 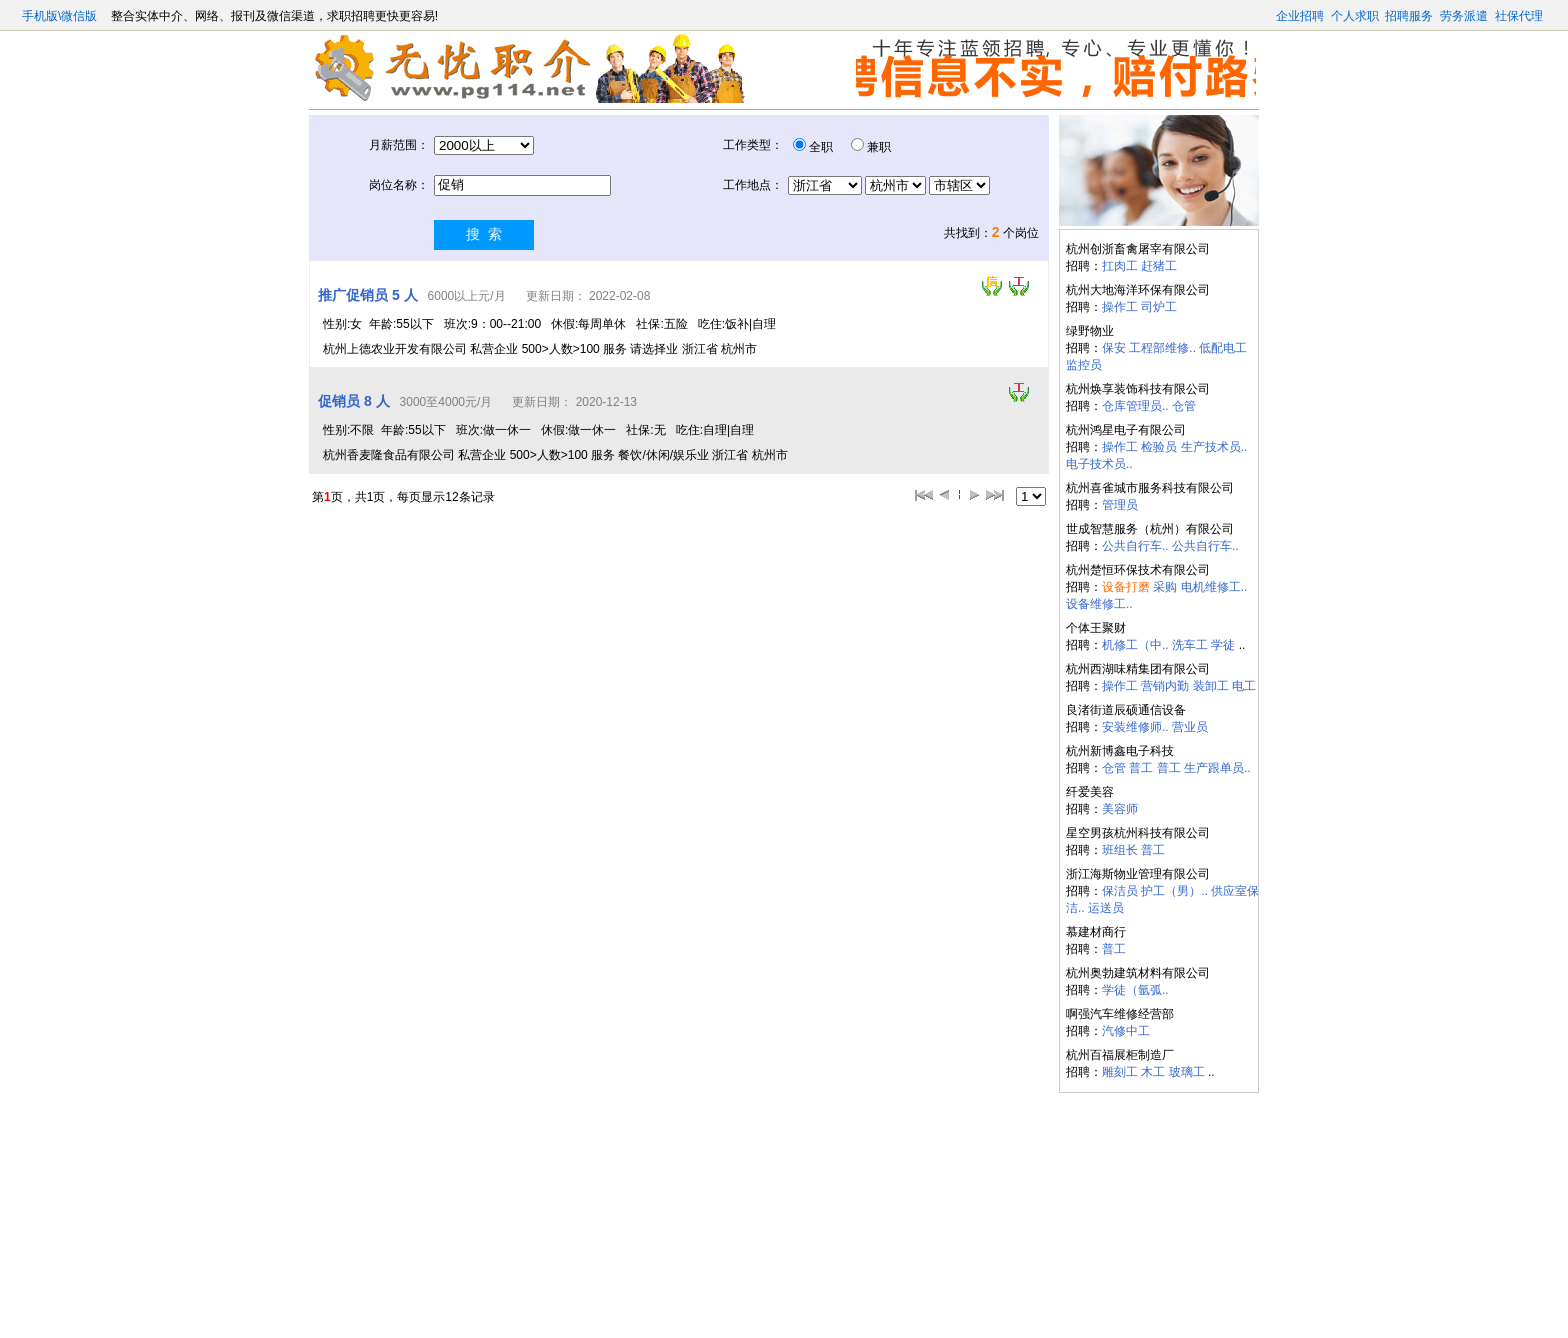 What do you see at coordinates (368, 295) in the screenshot?
I see `推广促销员 5 人` at bounding box center [368, 295].